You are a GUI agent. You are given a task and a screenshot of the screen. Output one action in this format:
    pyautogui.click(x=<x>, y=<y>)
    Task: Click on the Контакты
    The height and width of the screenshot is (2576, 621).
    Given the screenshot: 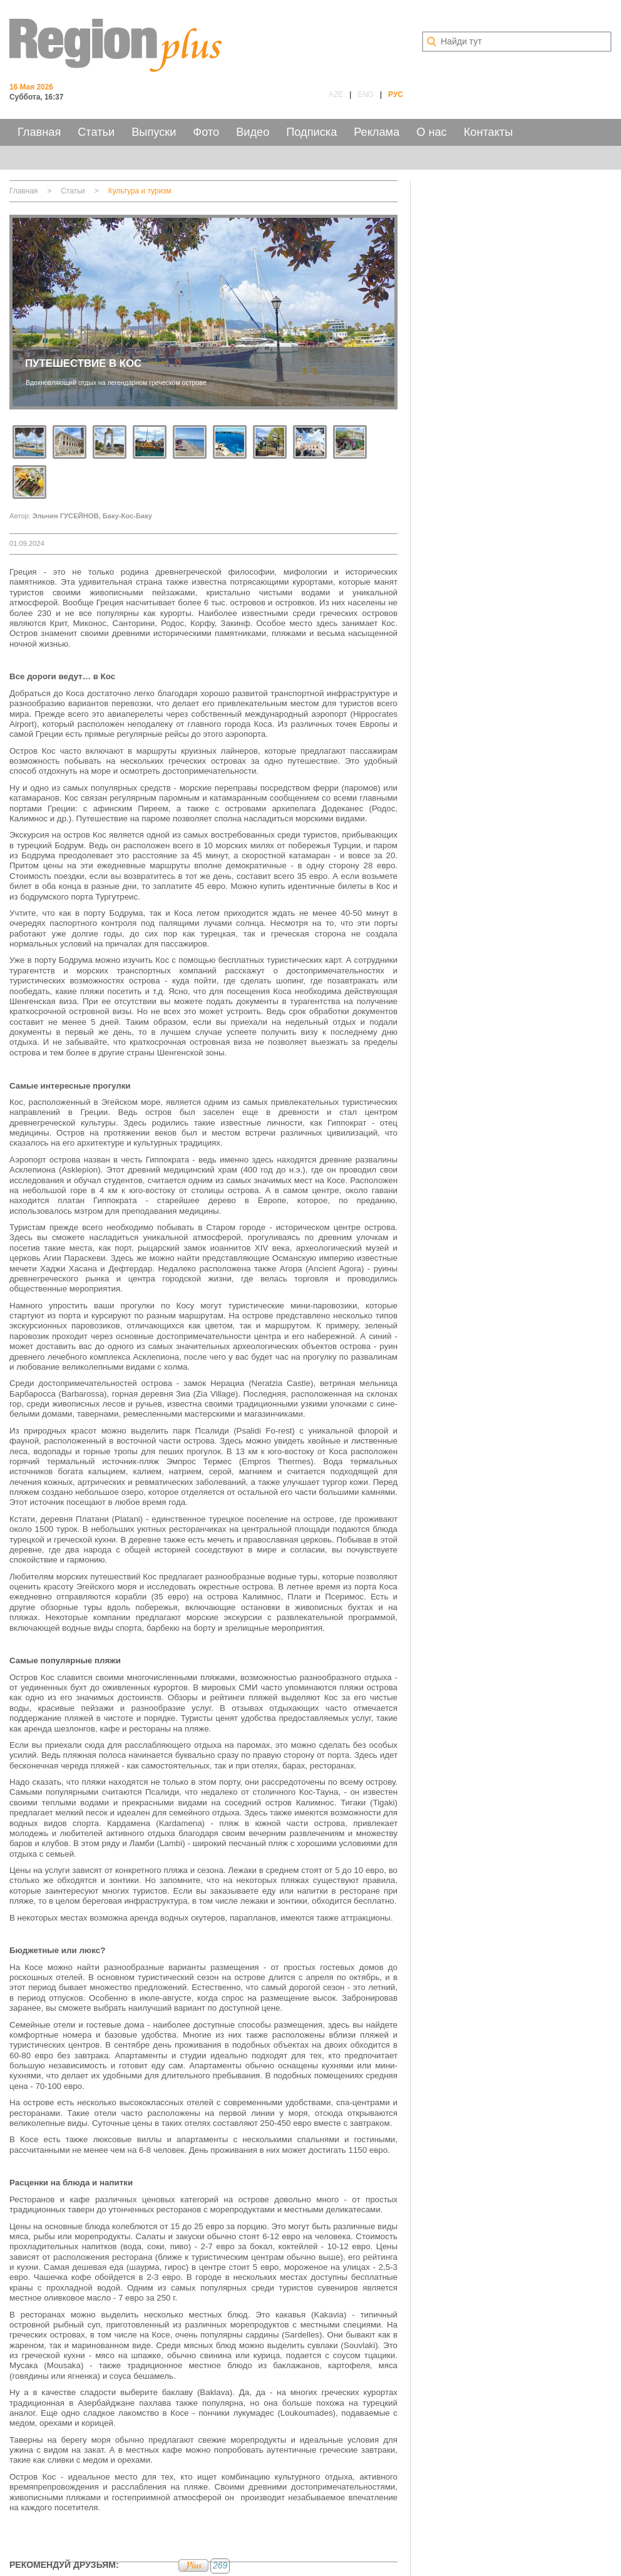 What is the action you would take?
    pyautogui.click(x=488, y=132)
    